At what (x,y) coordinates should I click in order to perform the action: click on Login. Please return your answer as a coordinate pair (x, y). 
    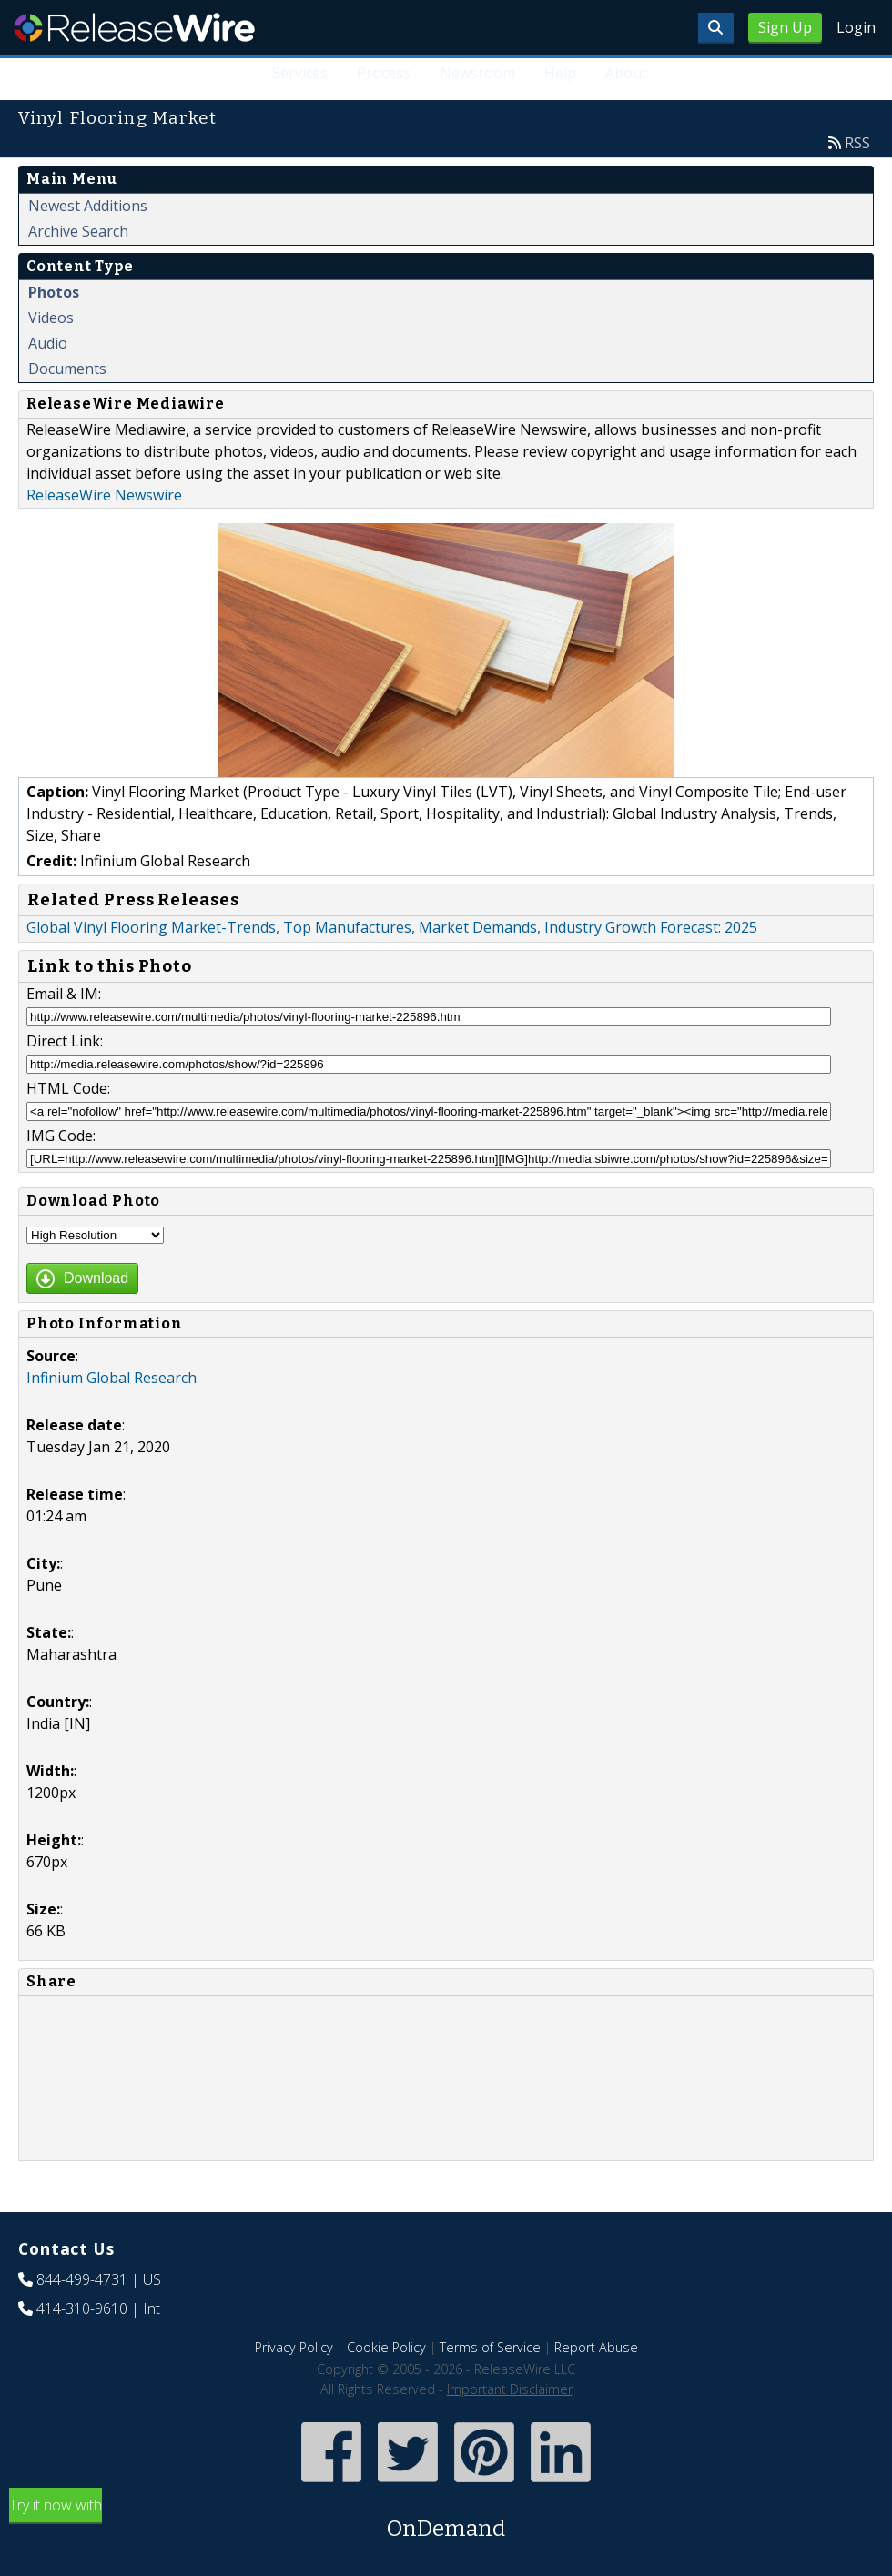
    Looking at the image, I should click on (856, 27).